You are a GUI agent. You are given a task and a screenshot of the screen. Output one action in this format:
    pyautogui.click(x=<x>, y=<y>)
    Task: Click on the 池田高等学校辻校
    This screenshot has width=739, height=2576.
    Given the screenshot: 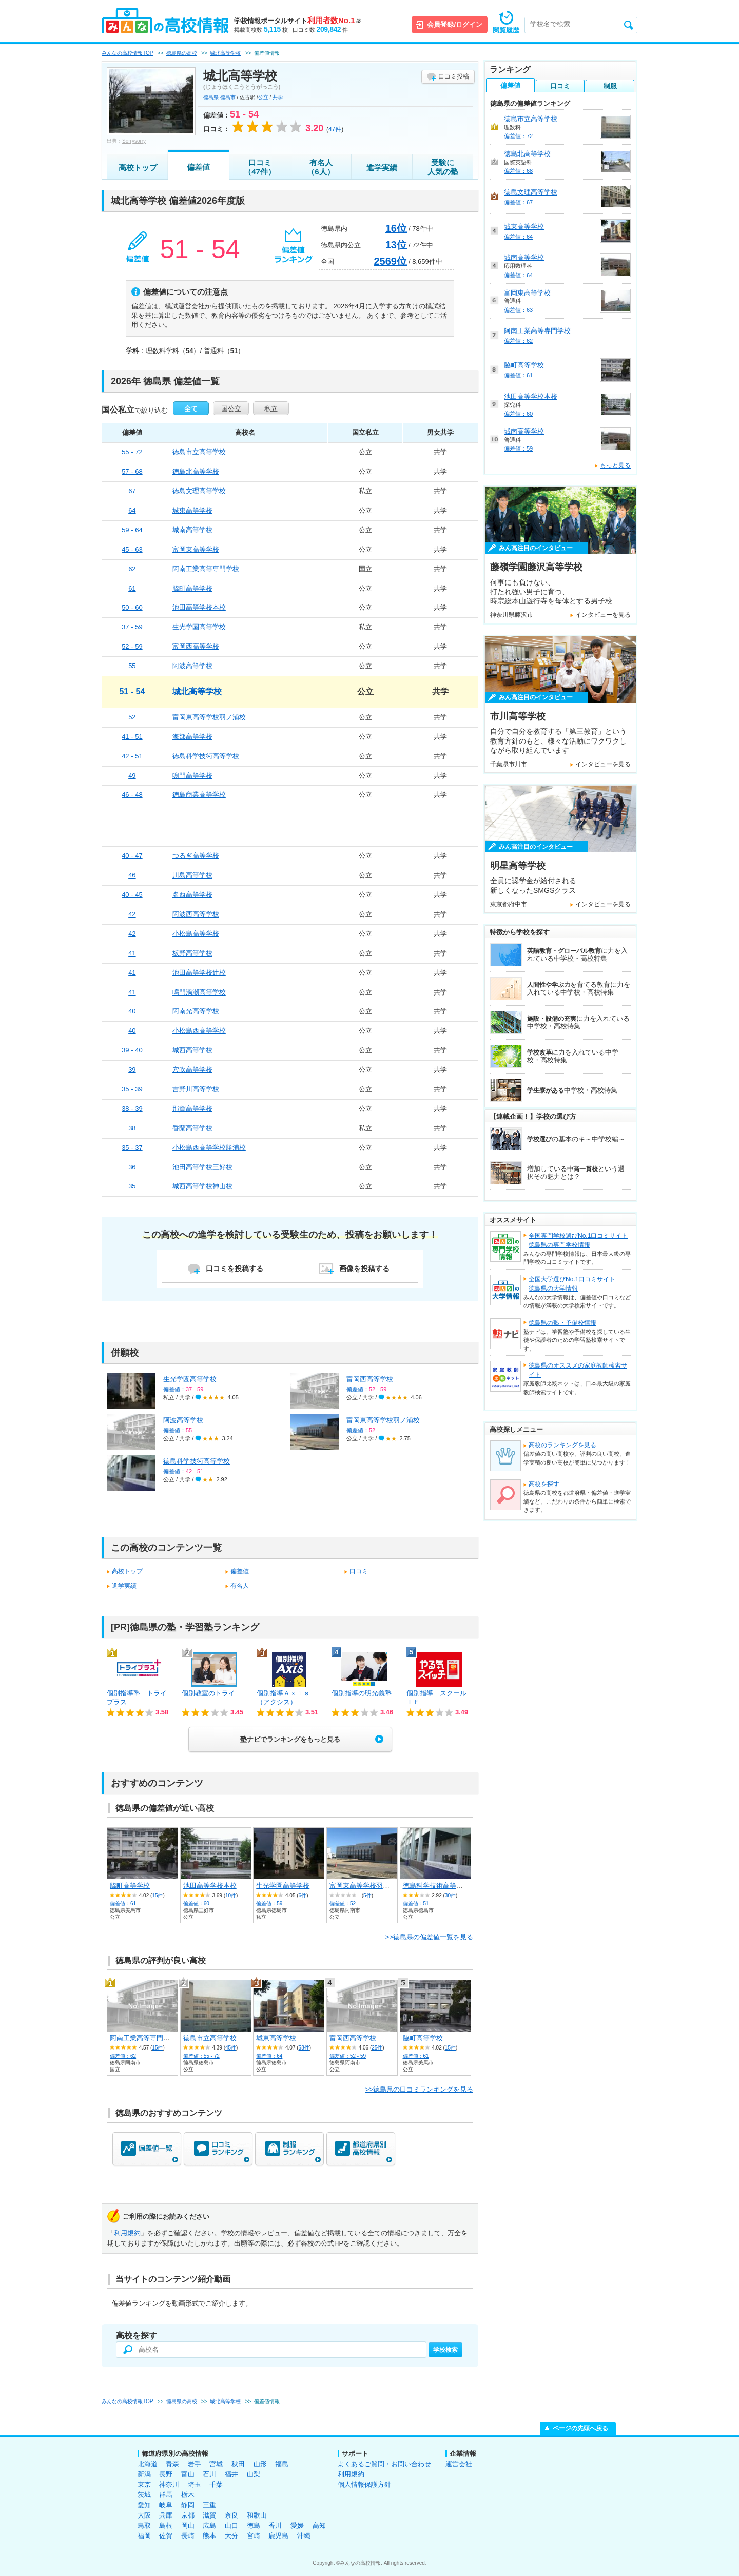 What is the action you would take?
    pyautogui.click(x=199, y=973)
    